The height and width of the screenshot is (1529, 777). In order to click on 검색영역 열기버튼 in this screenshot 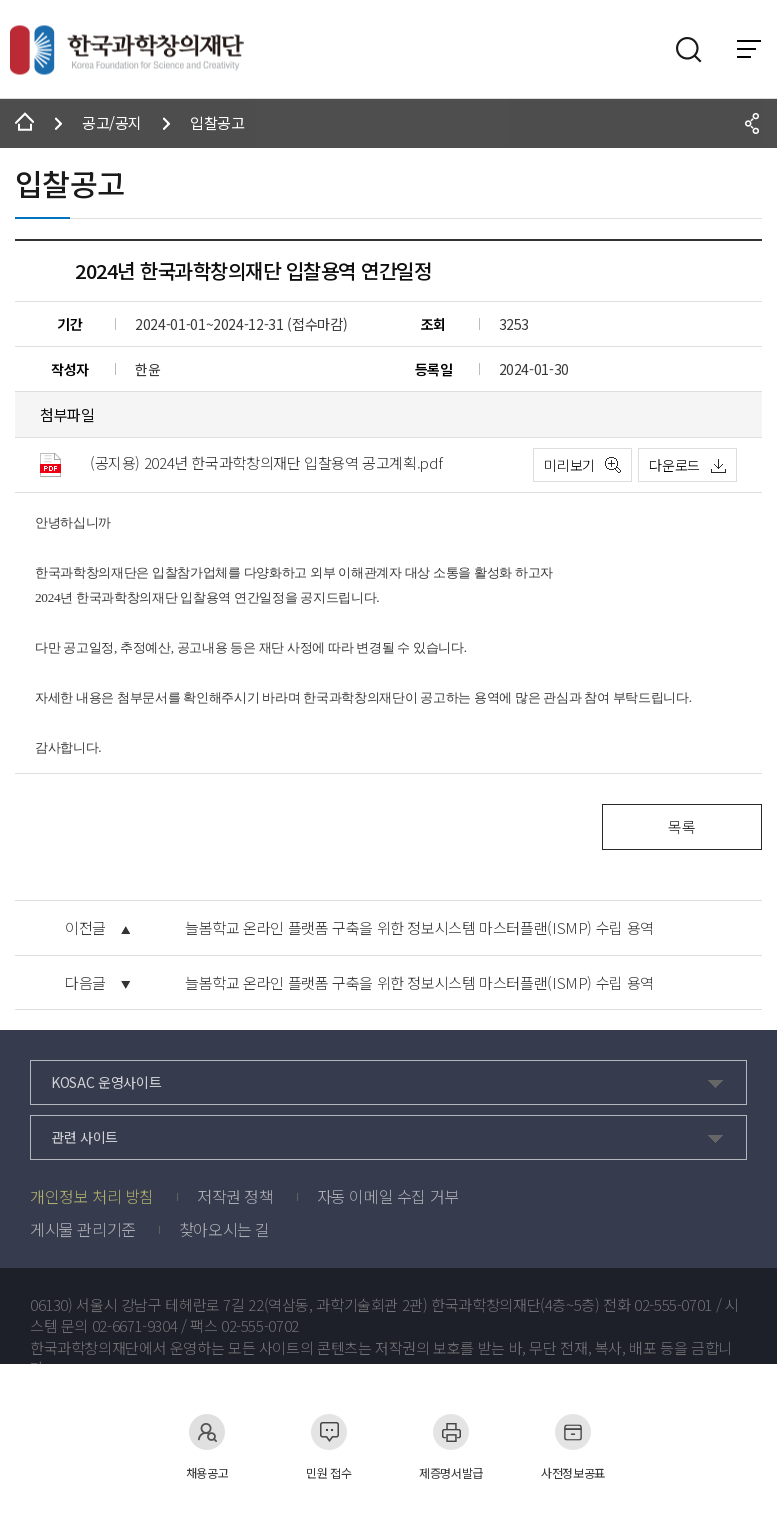, I will do `click(689, 50)`.